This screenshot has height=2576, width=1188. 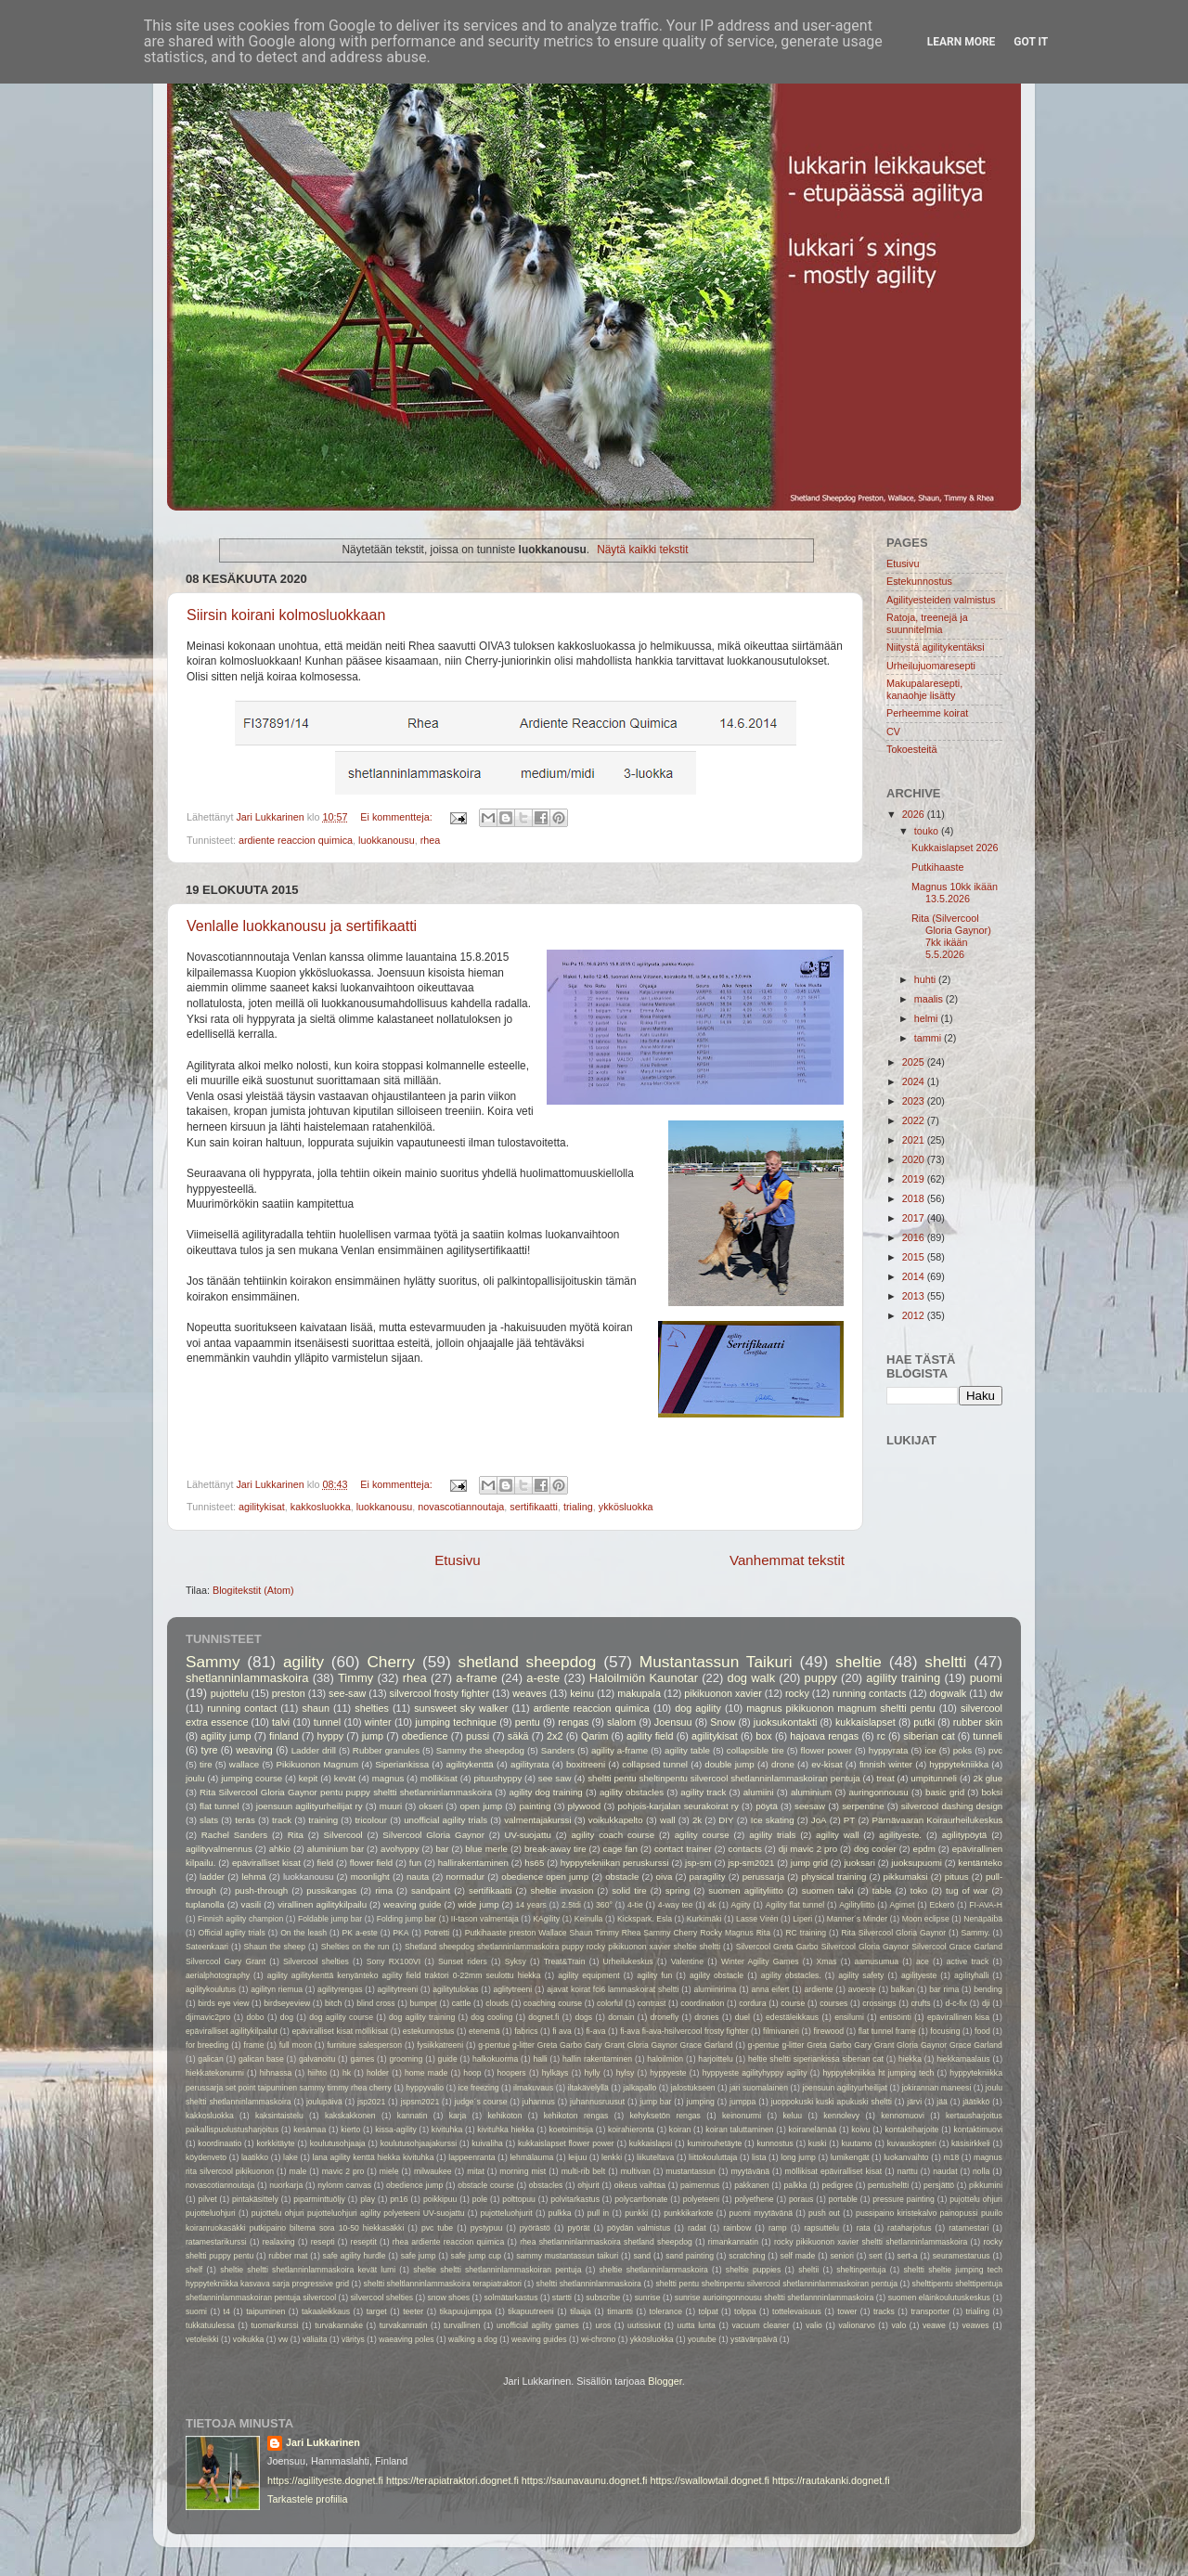 I want to click on kepit, so click(x=308, y=1778).